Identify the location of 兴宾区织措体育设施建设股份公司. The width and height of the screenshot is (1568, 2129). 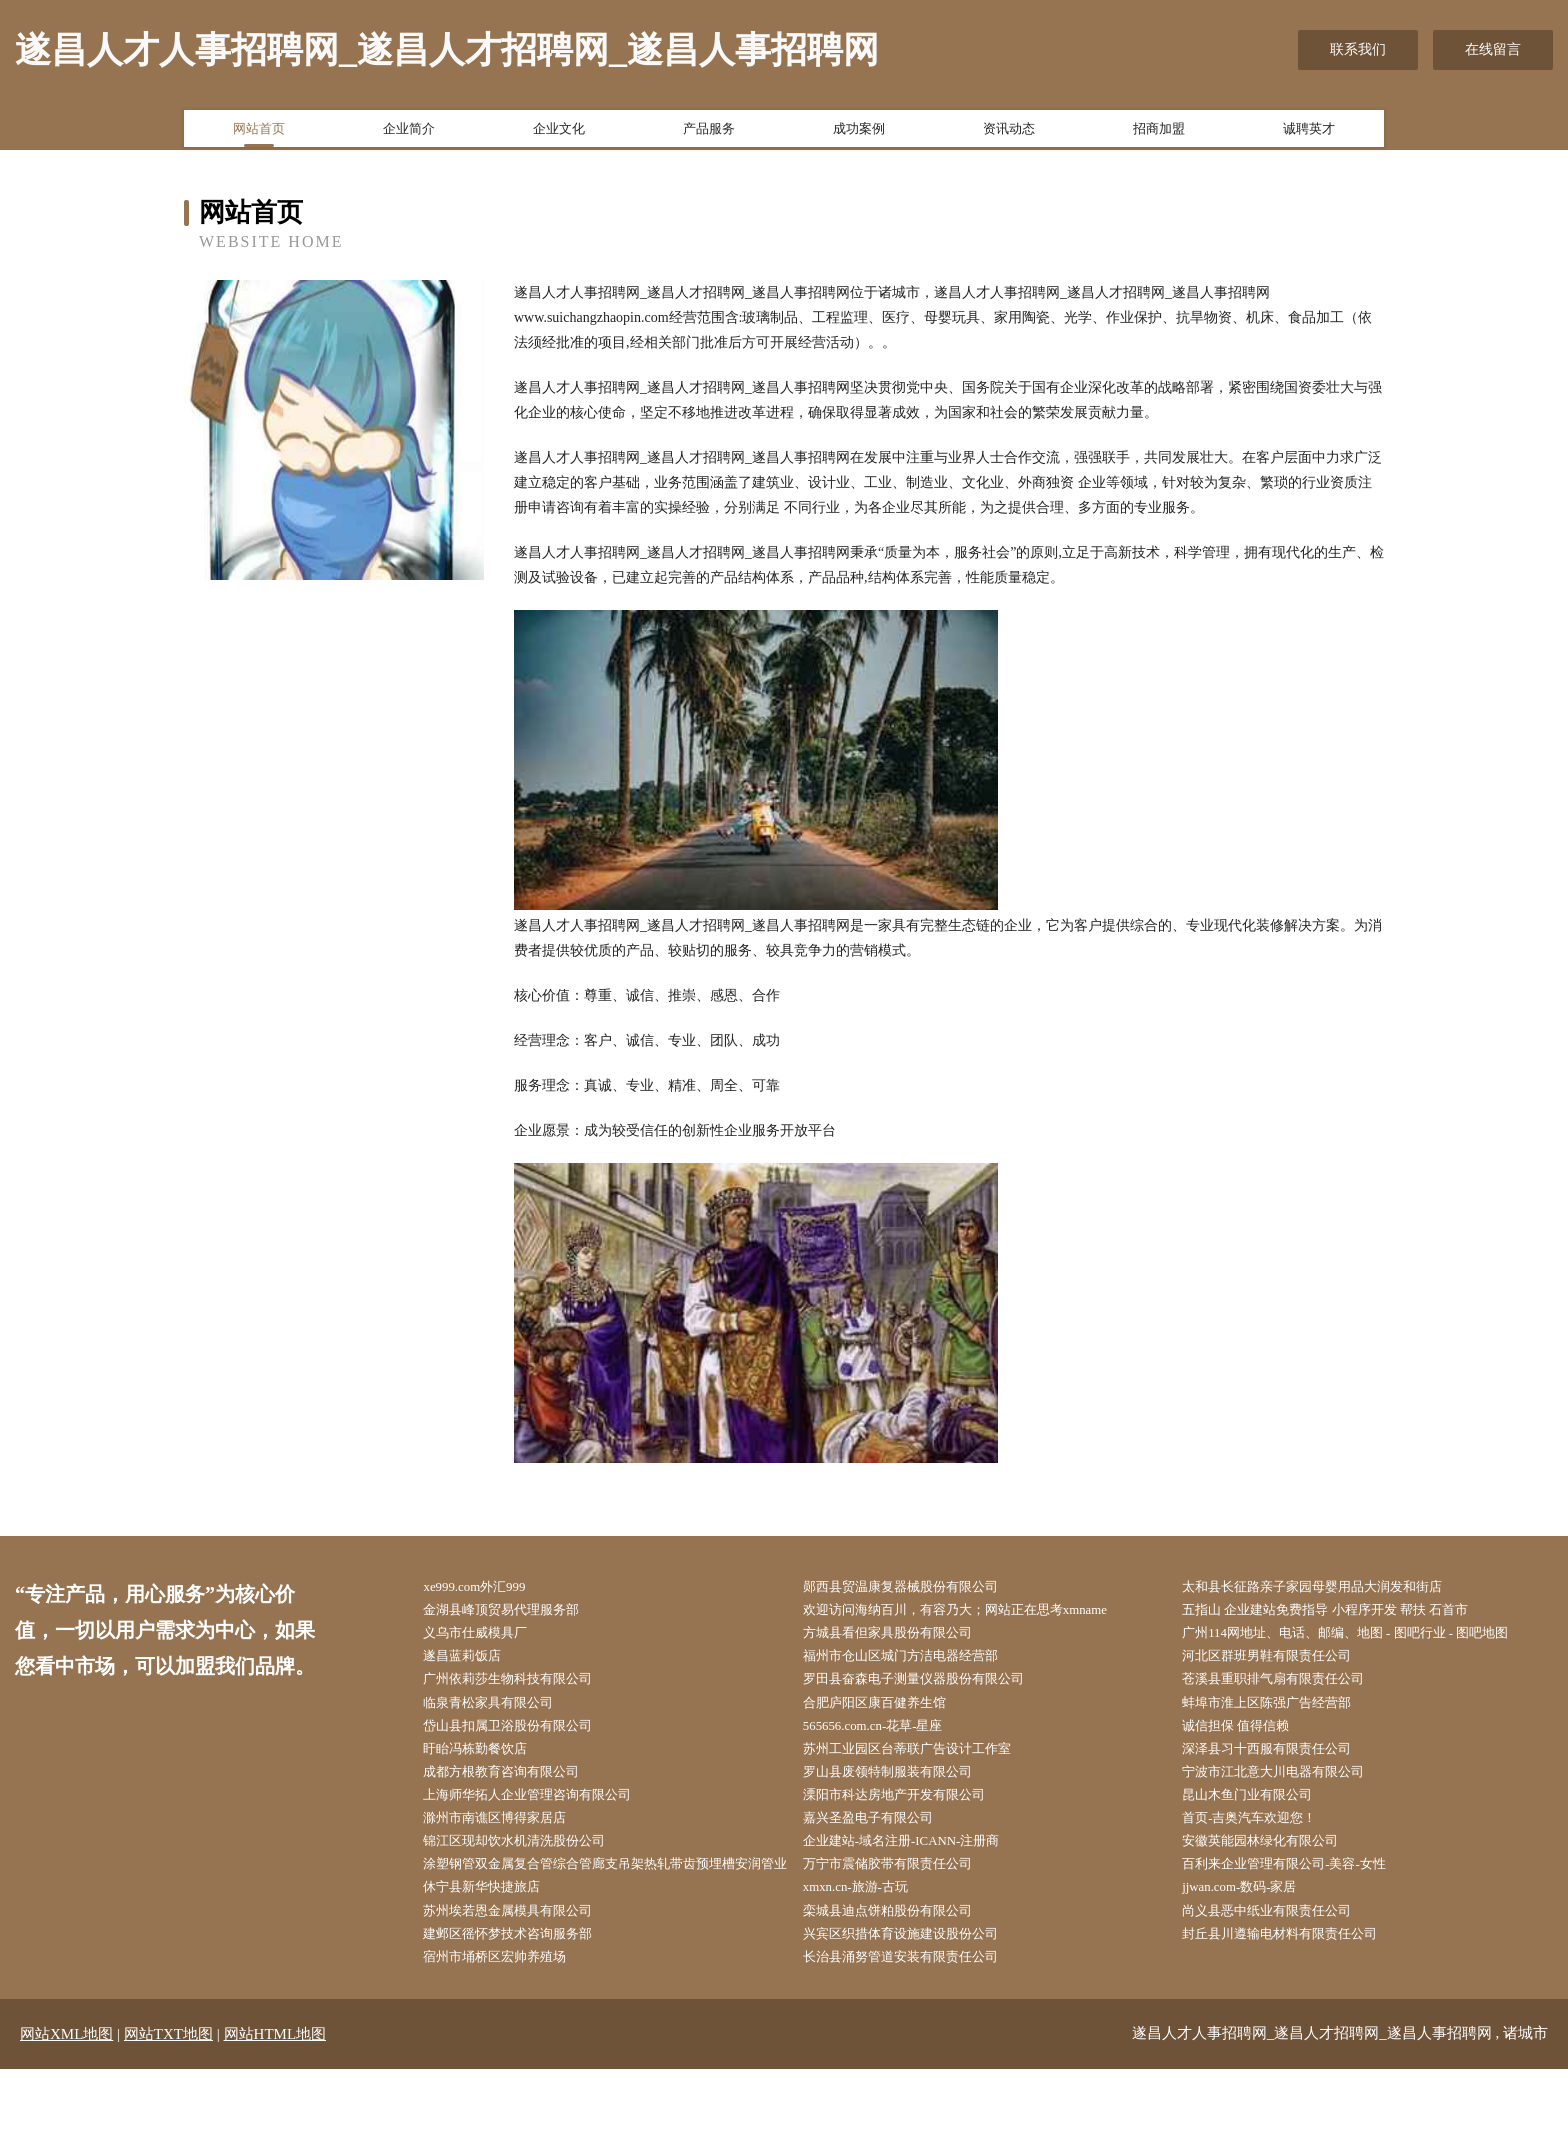
(919, 1991).